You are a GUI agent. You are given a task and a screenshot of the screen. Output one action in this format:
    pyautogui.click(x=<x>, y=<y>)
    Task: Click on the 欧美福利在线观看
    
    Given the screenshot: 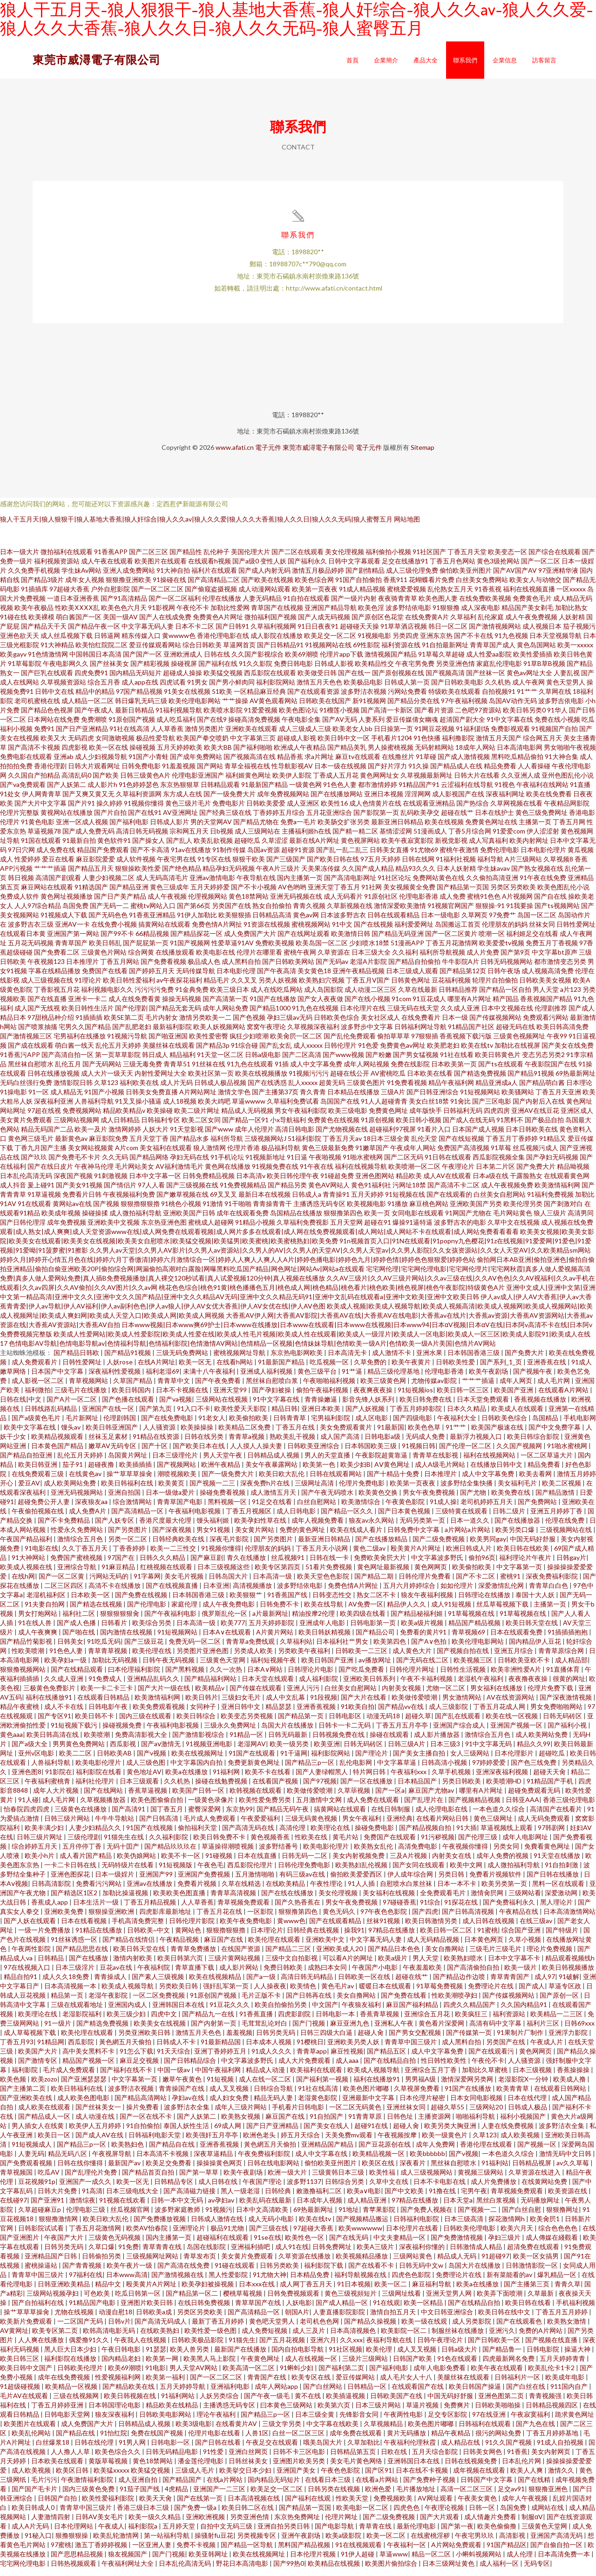 What is the action you would take?
    pyautogui.click(x=317, y=2077)
    